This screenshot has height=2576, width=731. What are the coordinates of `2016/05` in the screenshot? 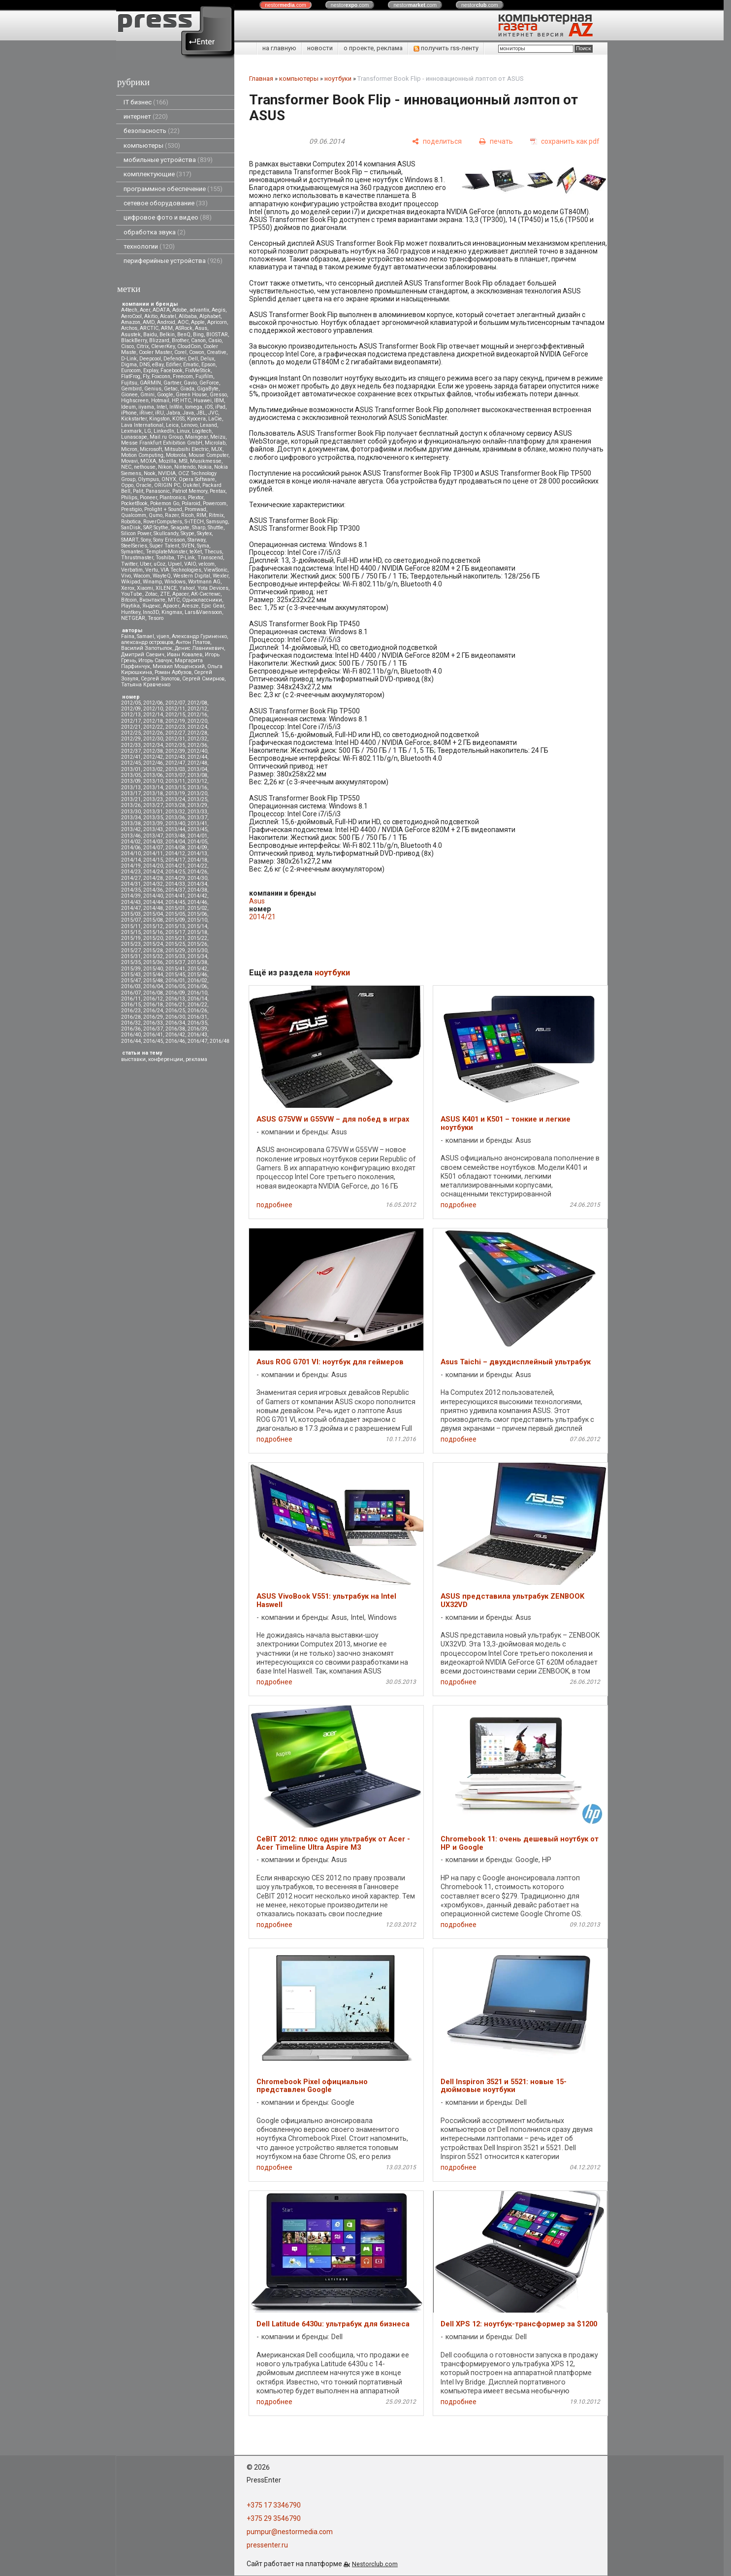 It's located at (175, 986).